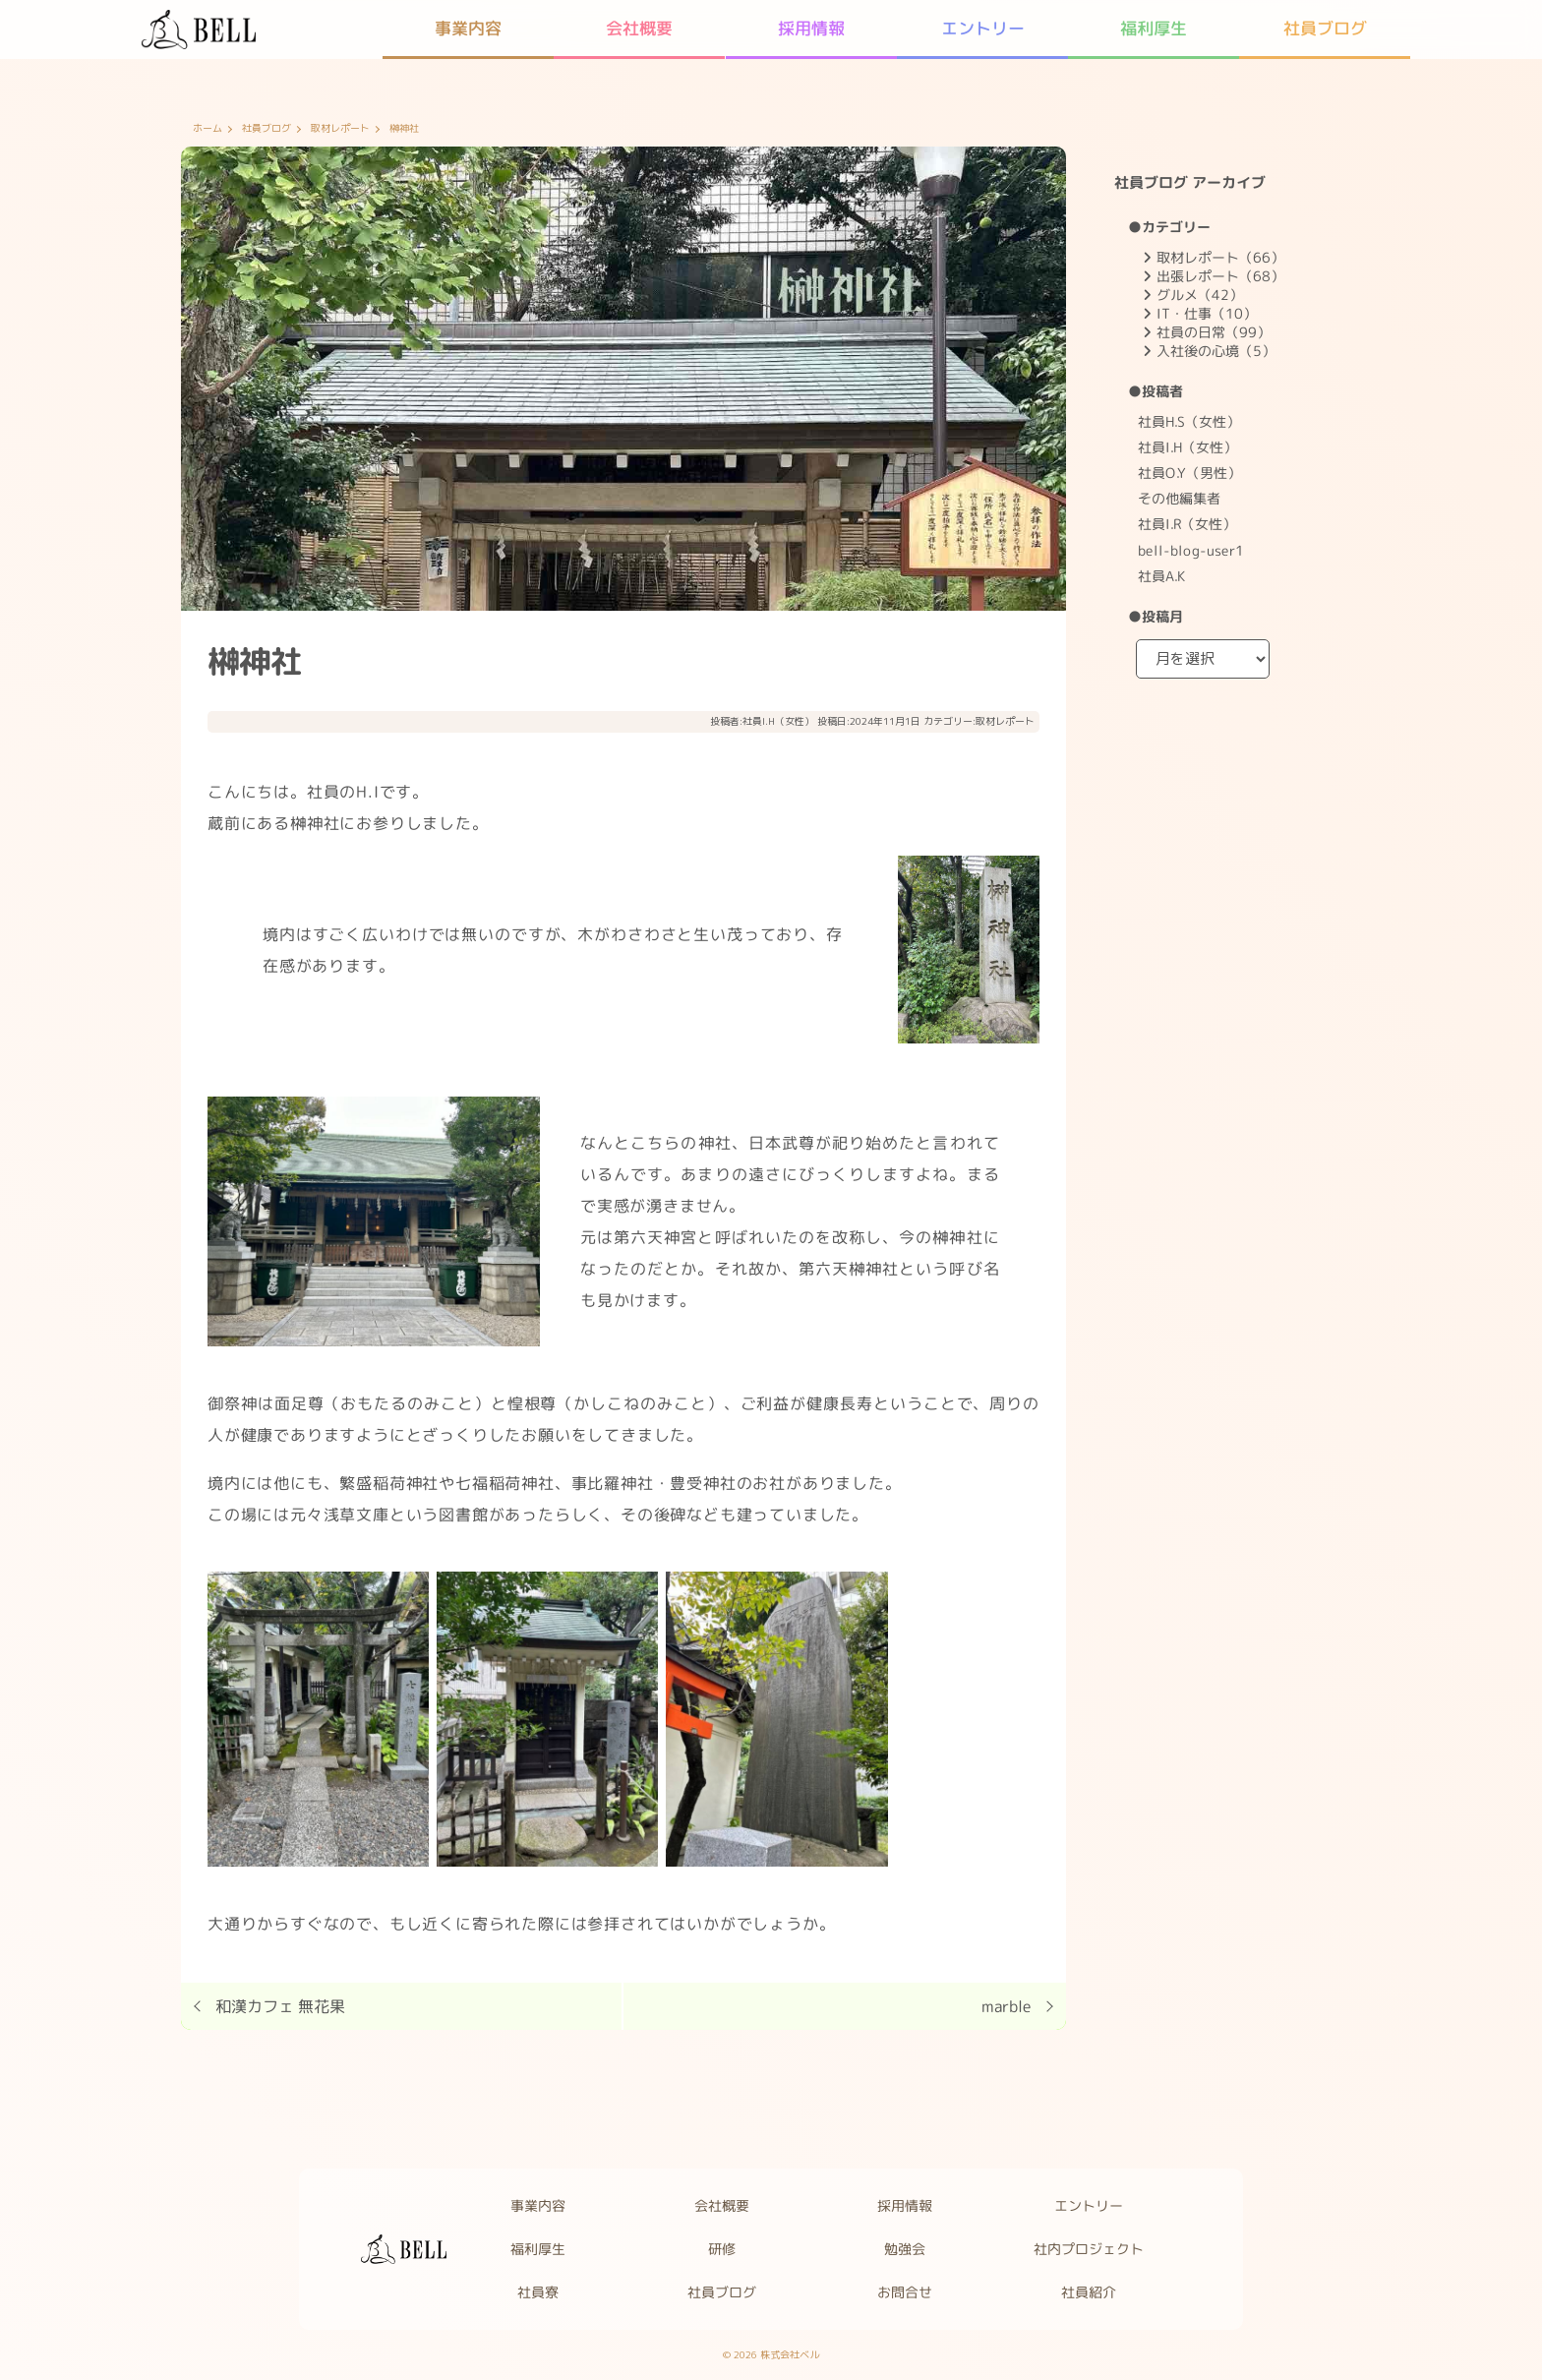 The height and width of the screenshot is (2380, 1542). I want to click on お問合せ, so click(905, 2292).